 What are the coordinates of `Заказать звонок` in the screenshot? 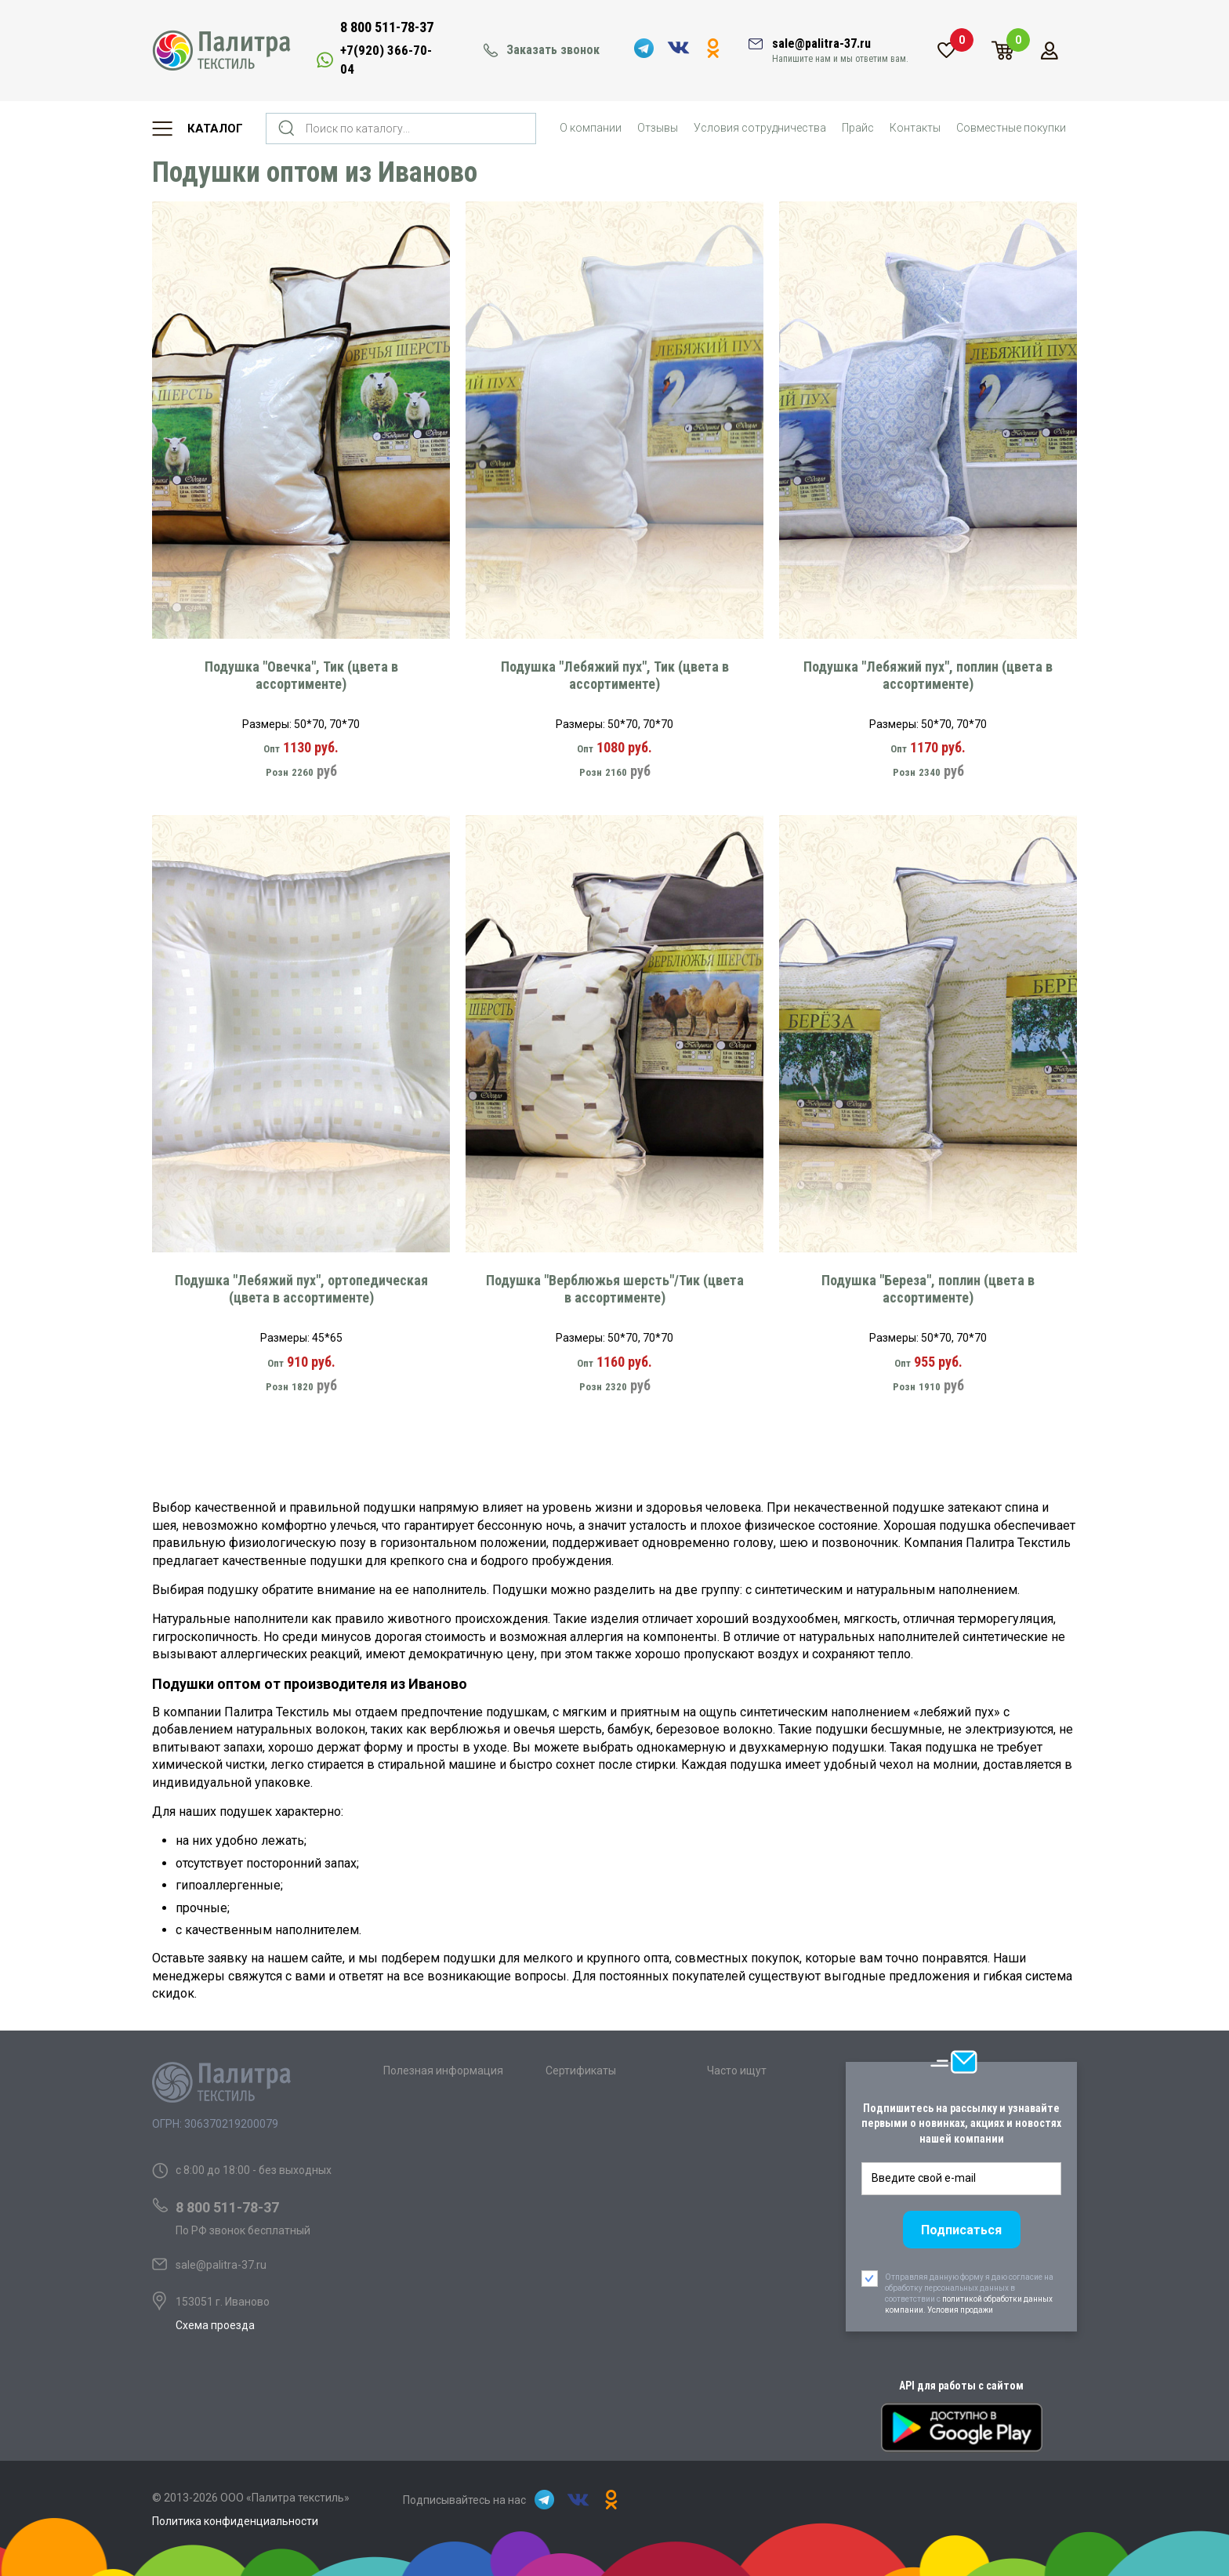 It's located at (553, 49).